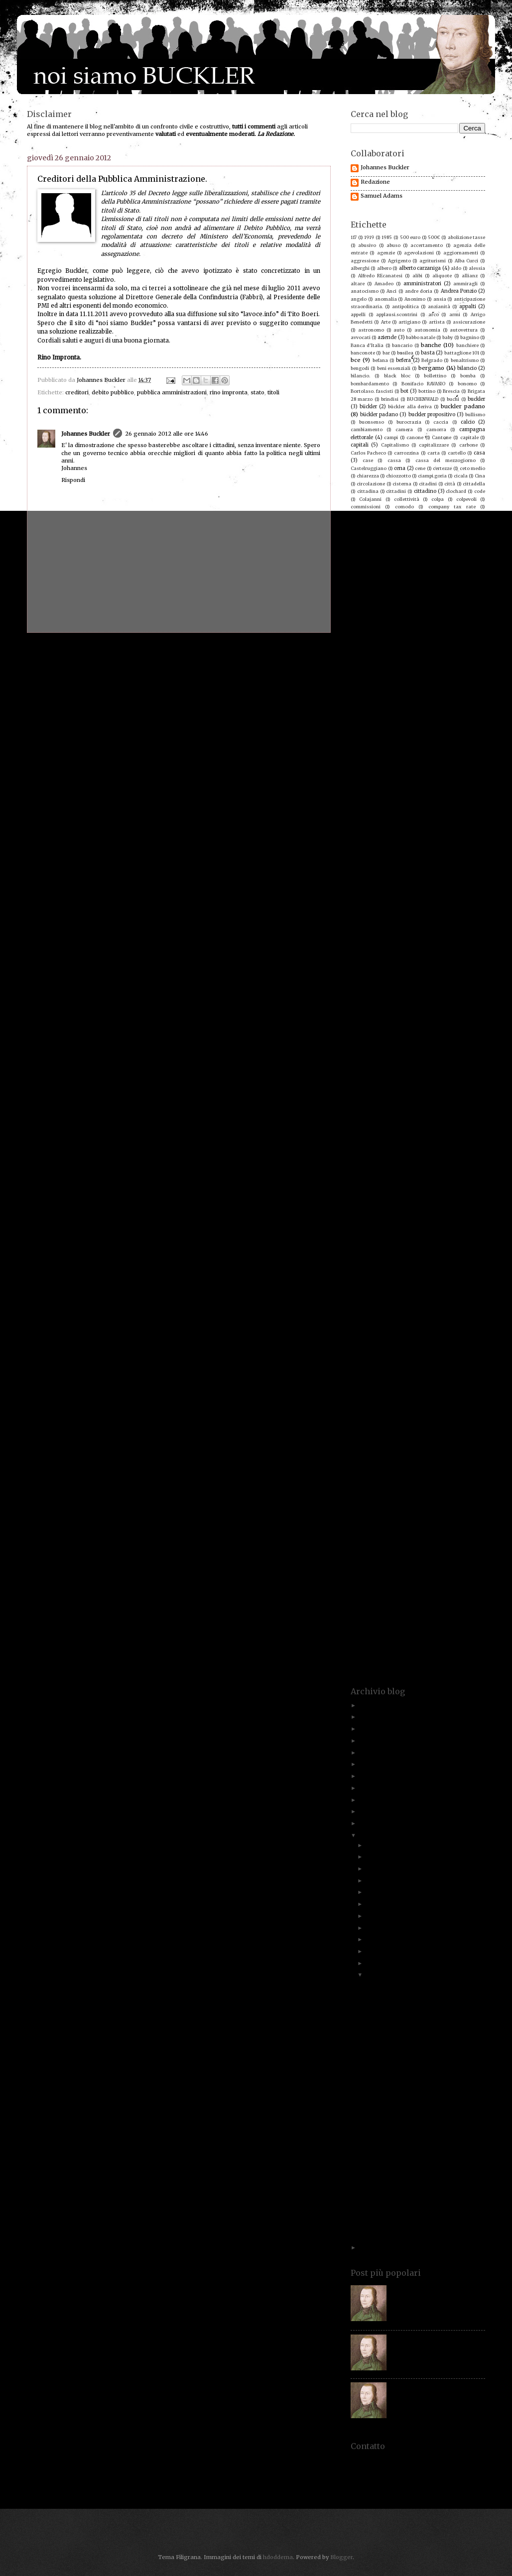 This screenshot has height=2576, width=512. I want to click on Rudiano, so click(367, 1421).